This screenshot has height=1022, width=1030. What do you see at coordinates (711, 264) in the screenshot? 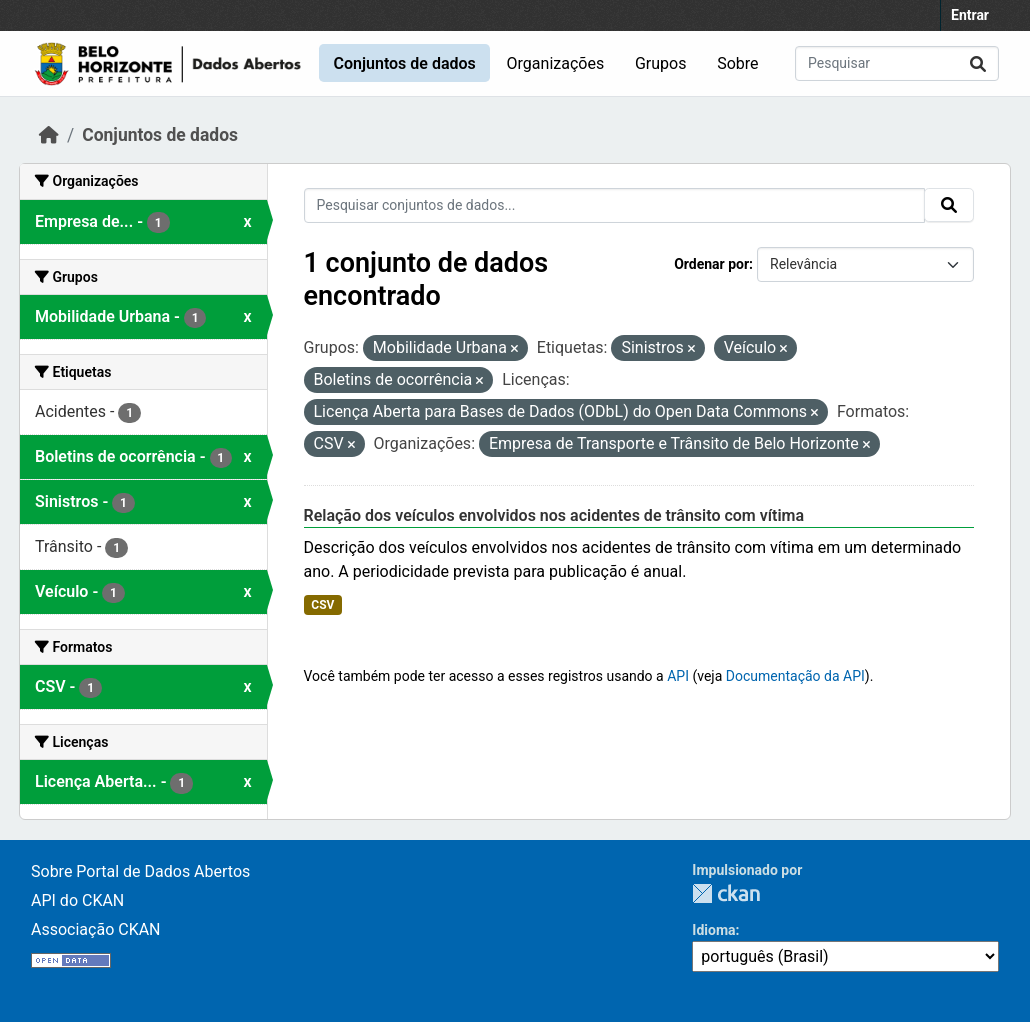
I see `Ordenar por` at bounding box center [711, 264].